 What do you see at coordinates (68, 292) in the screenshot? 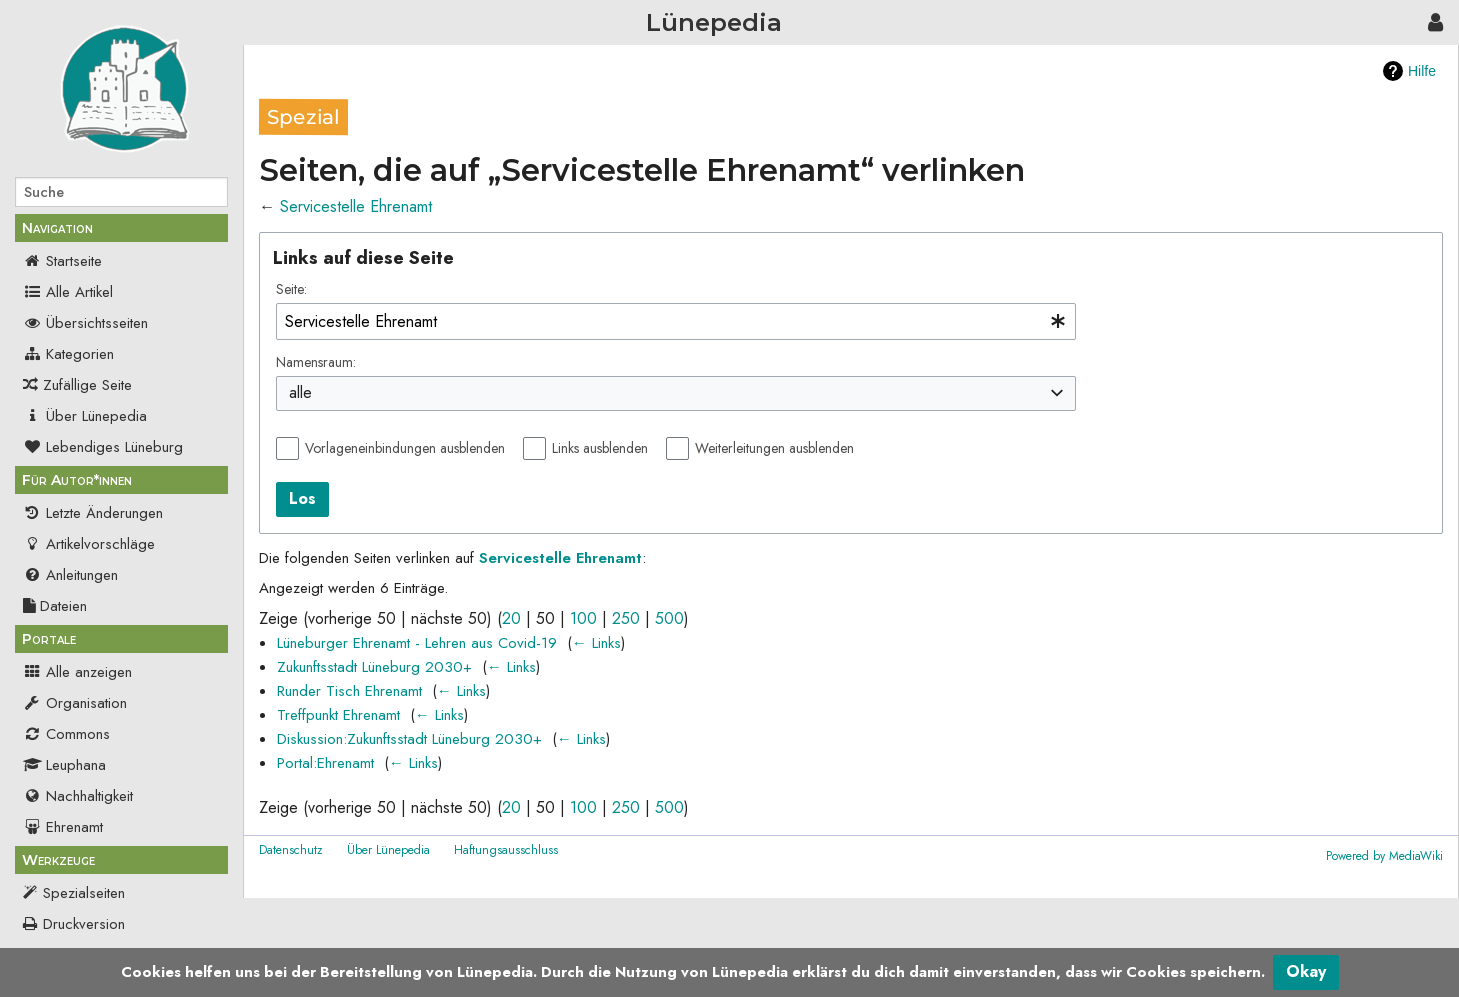
I see `Alle Artikel` at bounding box center [68, 292].